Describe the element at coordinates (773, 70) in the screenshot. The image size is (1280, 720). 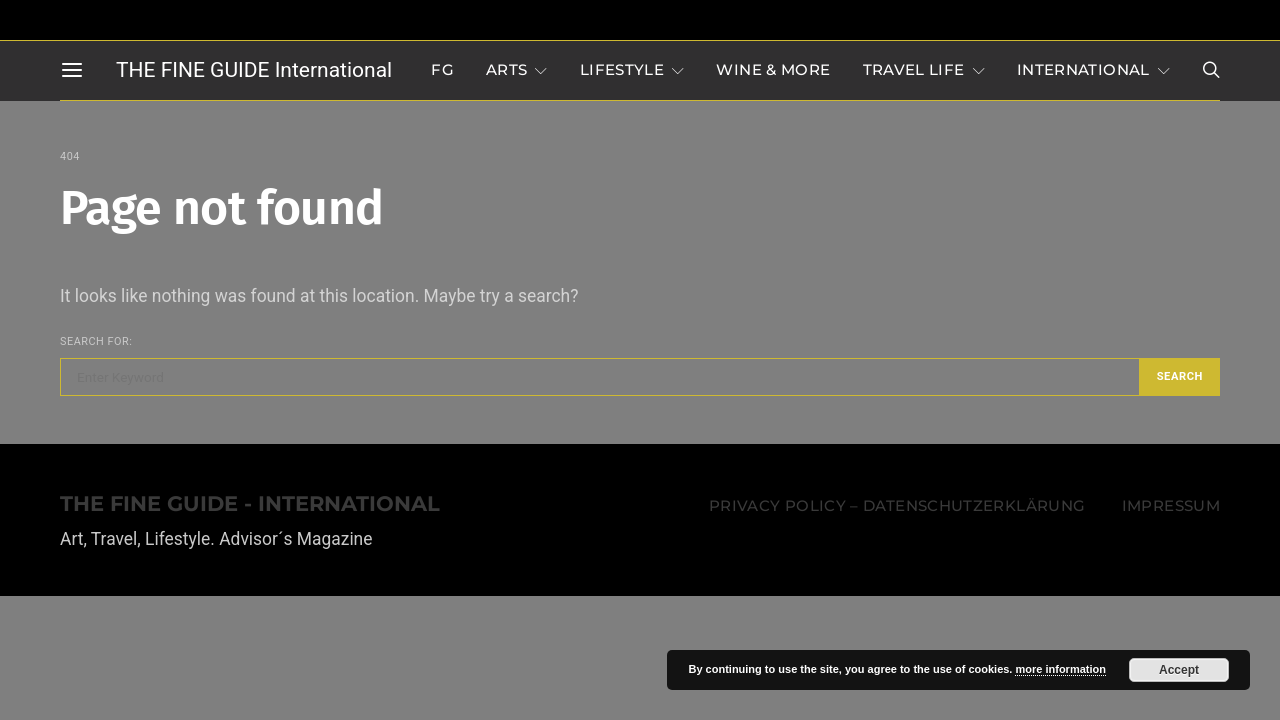
I see `WINE & MORE` at that location.